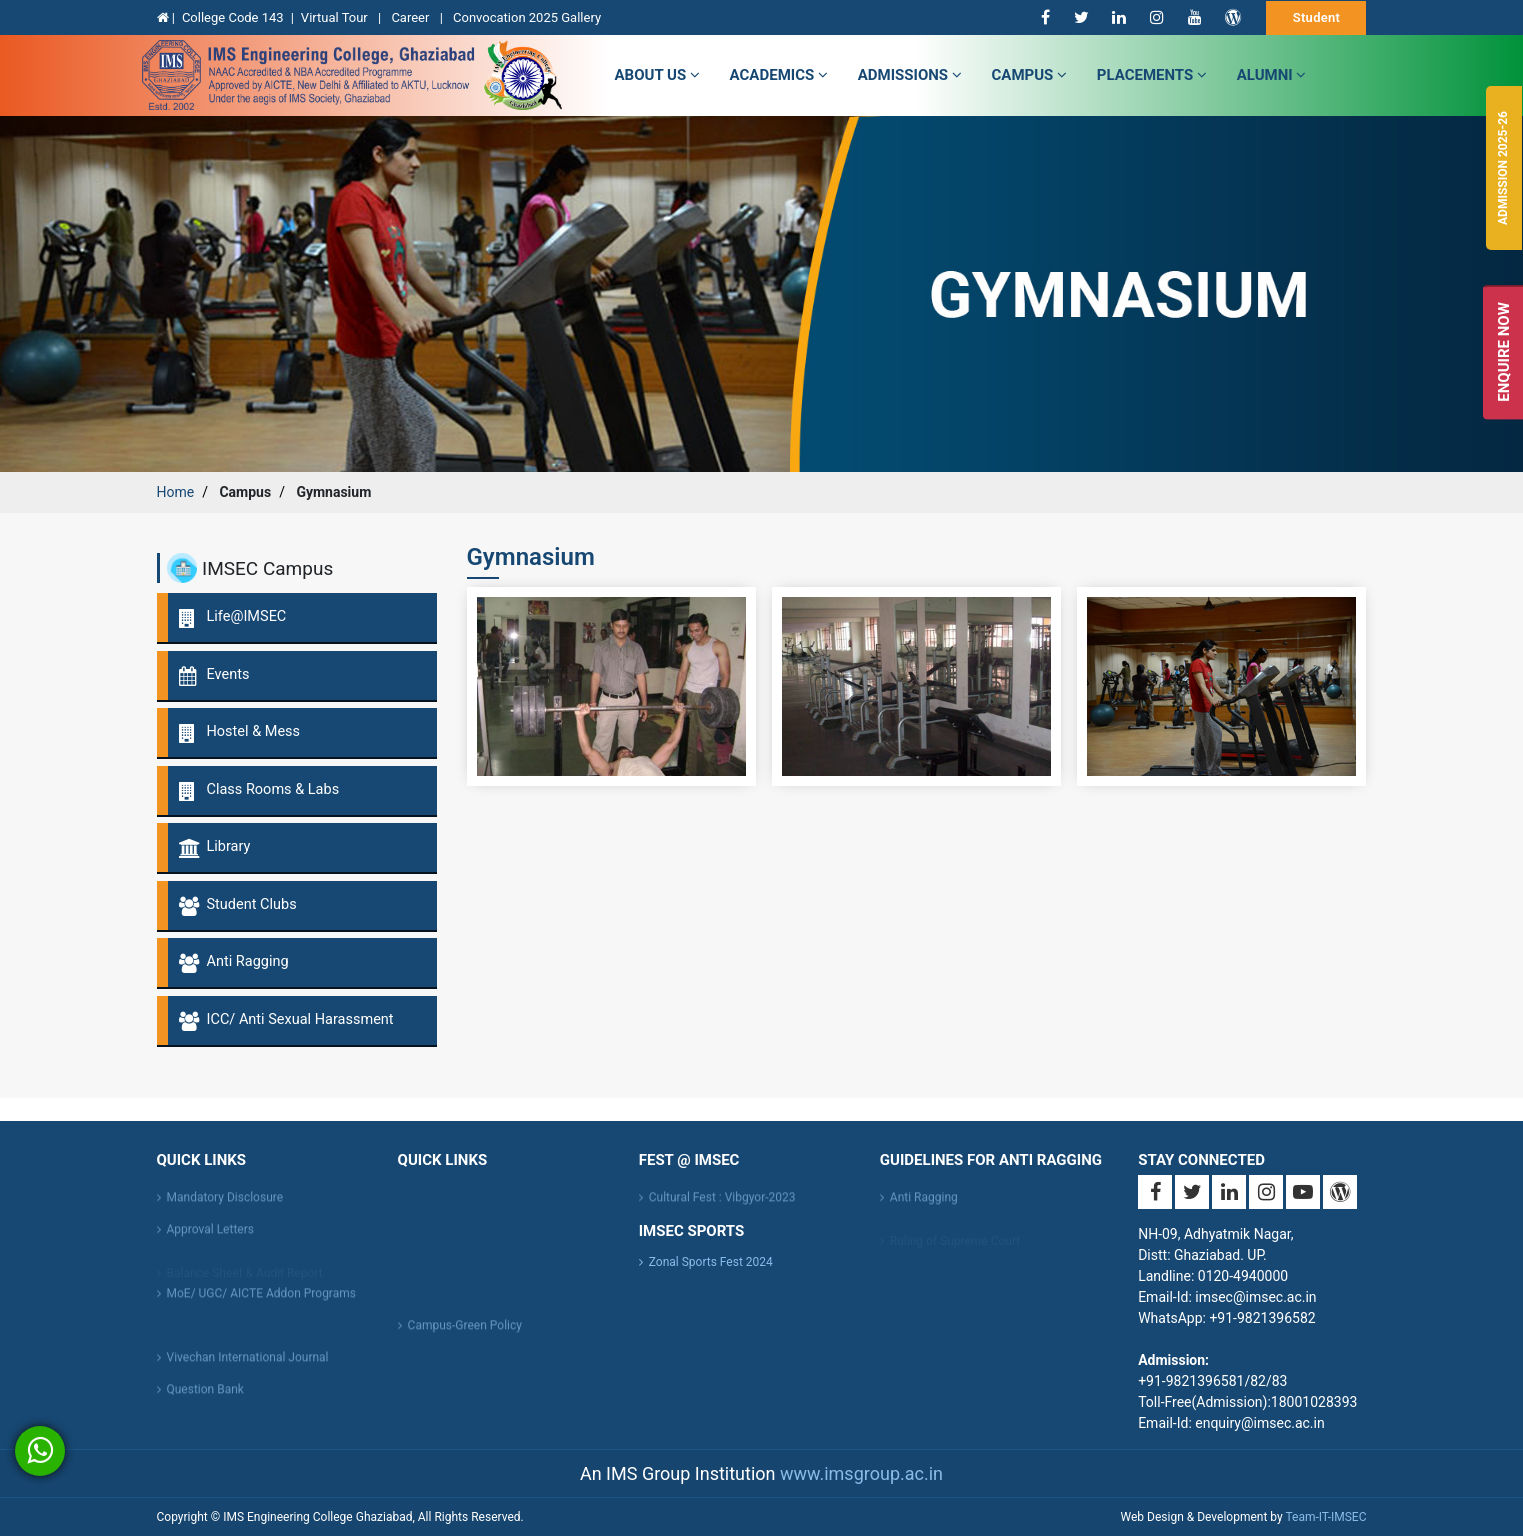 Image resolution: width=1523 pixels, height=1536 pixels. Describe the element at coordinates (465, 1332) in the screenshot. I see `Campus-Green Policy` at that location.